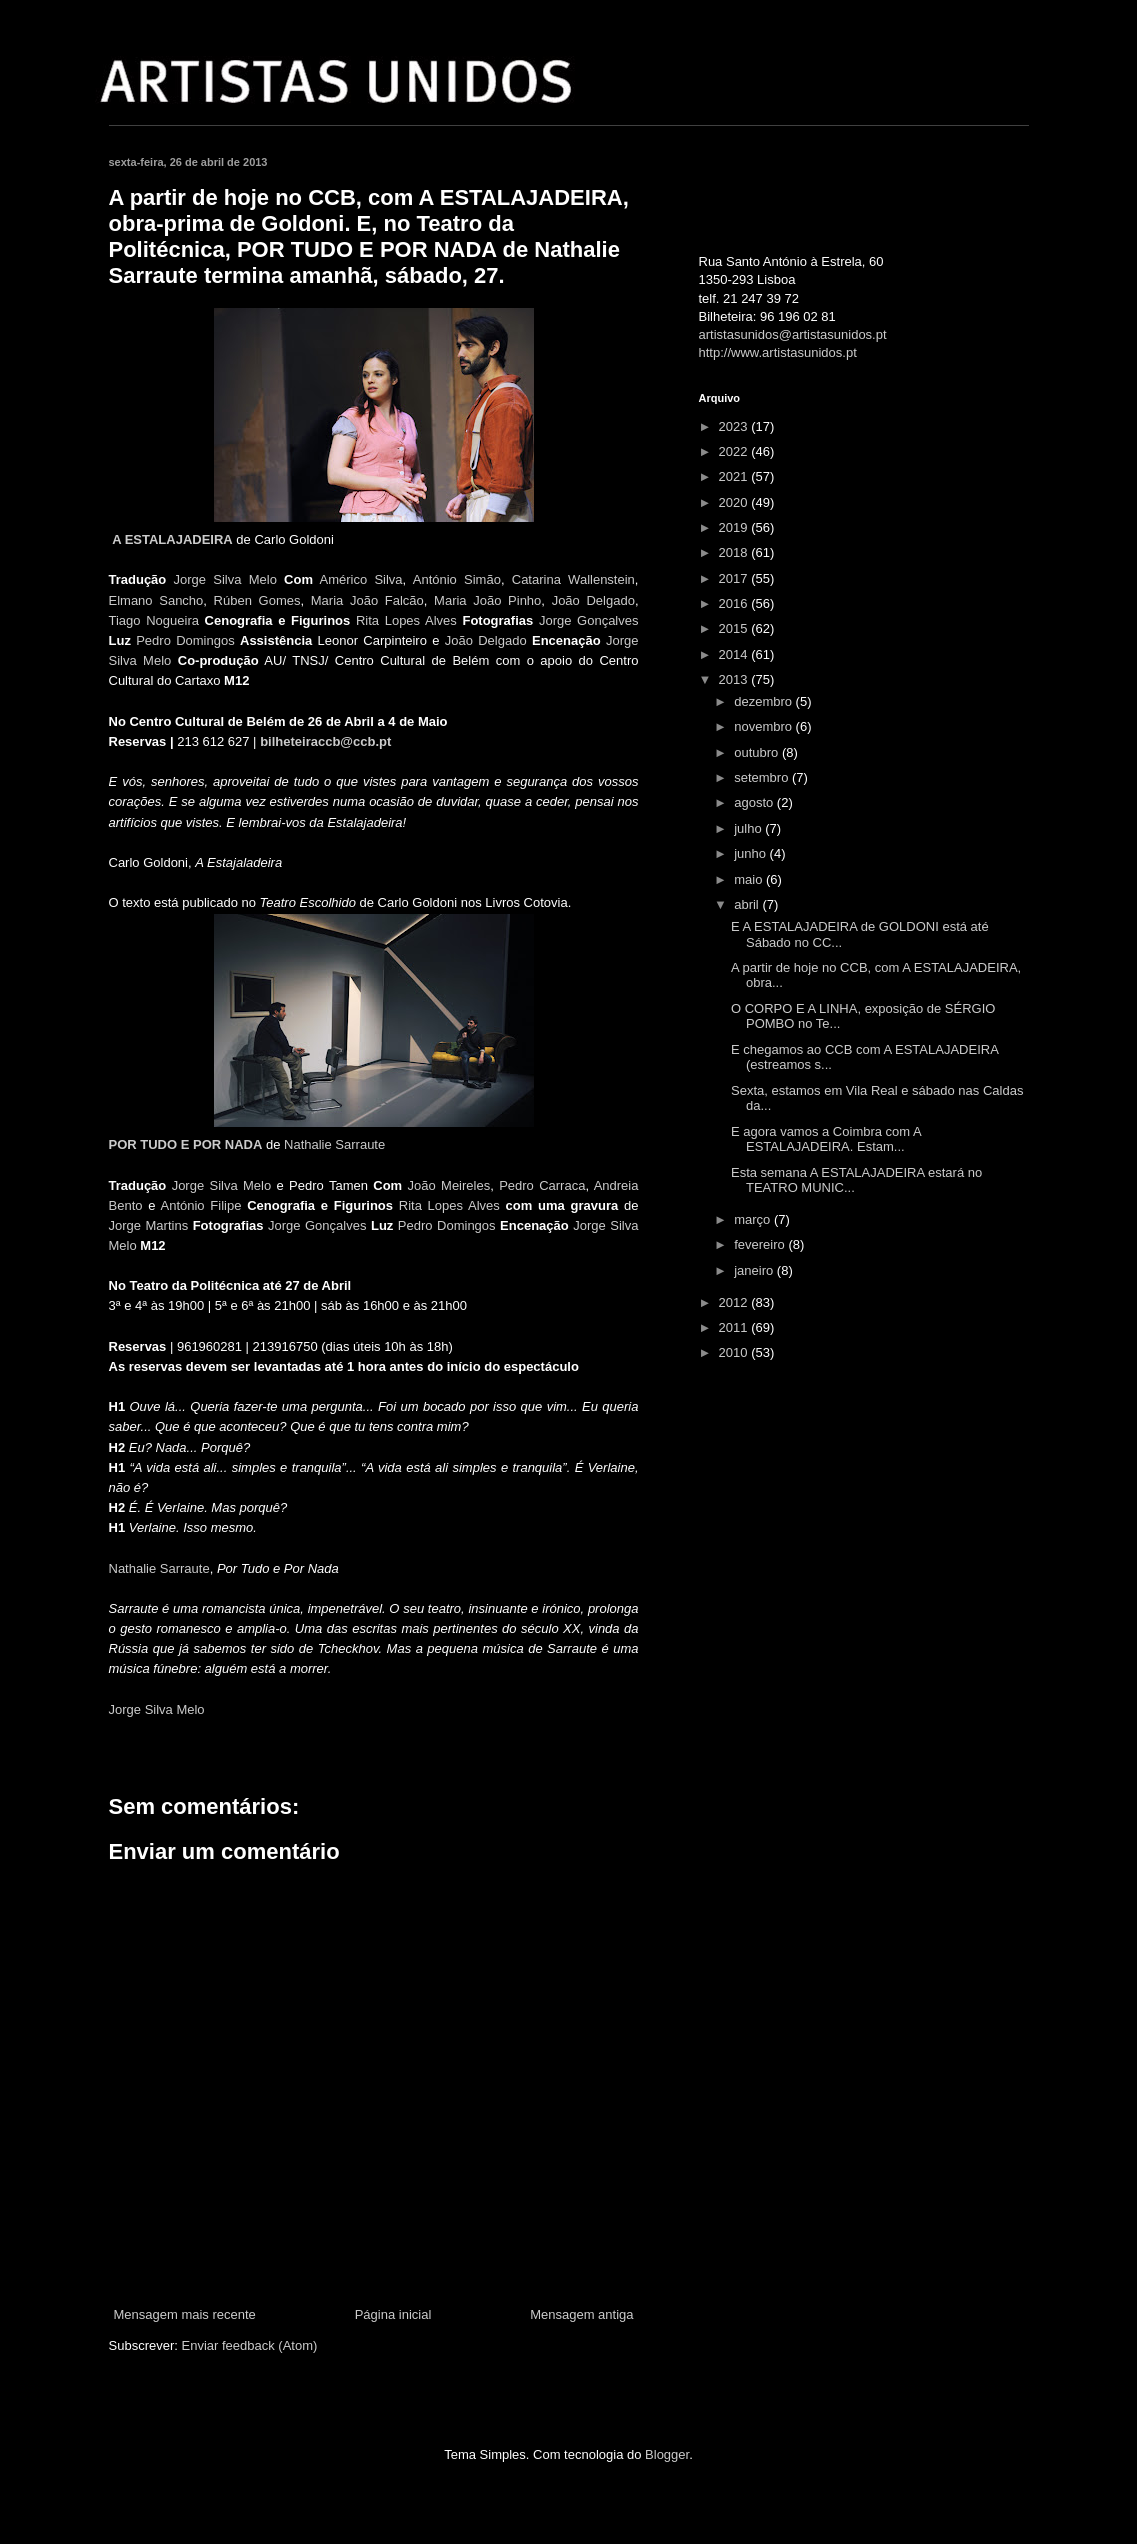  Describe the element at coordinates (172, 539) in the screenshot. I see `A ESTALAJADEIRA` at that location.